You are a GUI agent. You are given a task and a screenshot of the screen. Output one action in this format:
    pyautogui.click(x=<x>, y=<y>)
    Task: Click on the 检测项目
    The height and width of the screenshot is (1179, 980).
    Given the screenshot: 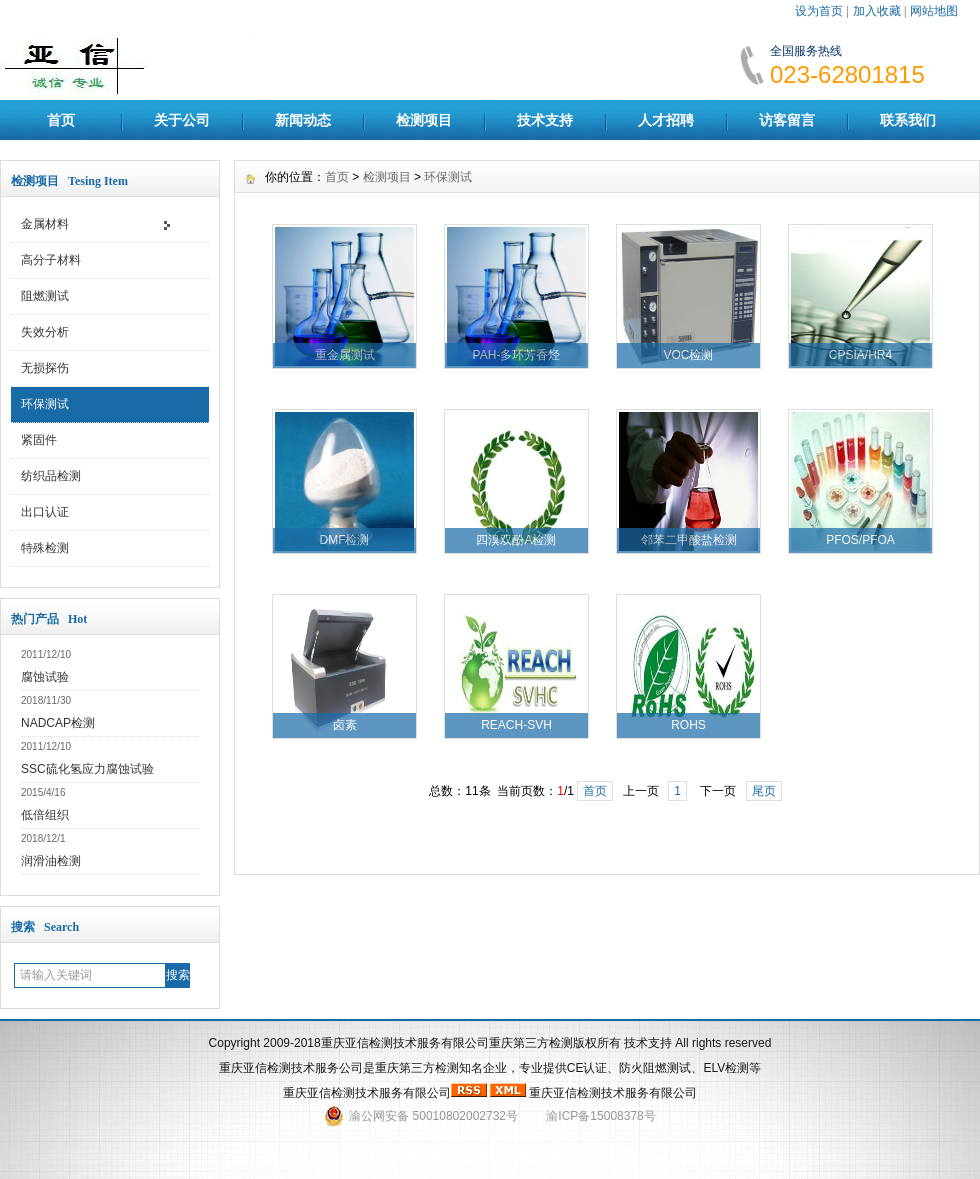 What is the action you would take?
    pyautogui.click(x=424, y=120)
    